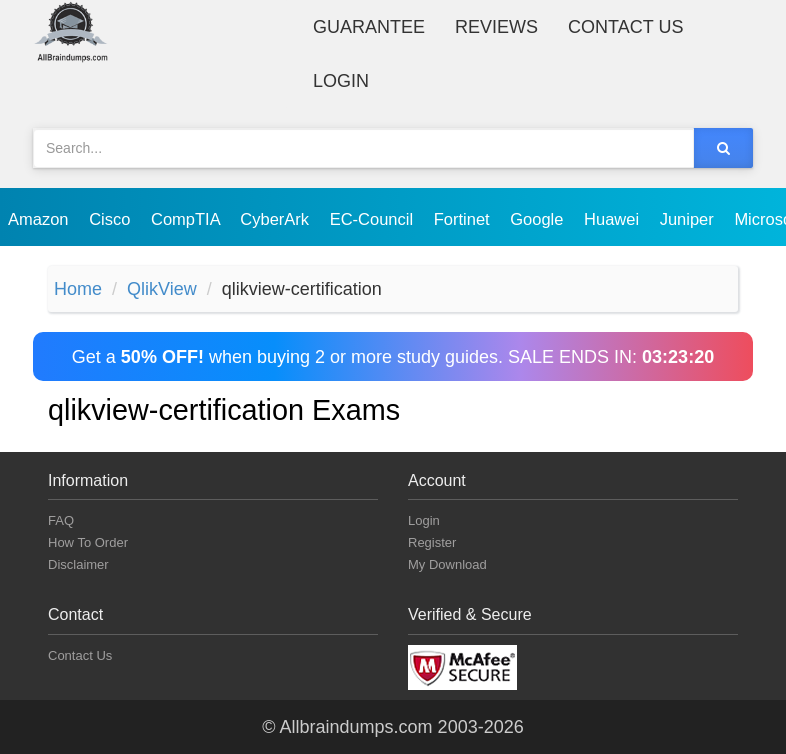 The image size is (786, 754). What do you see at coordinates (539, 219) in the screenshot?
I see `Google` at bounding box center [539, 219].